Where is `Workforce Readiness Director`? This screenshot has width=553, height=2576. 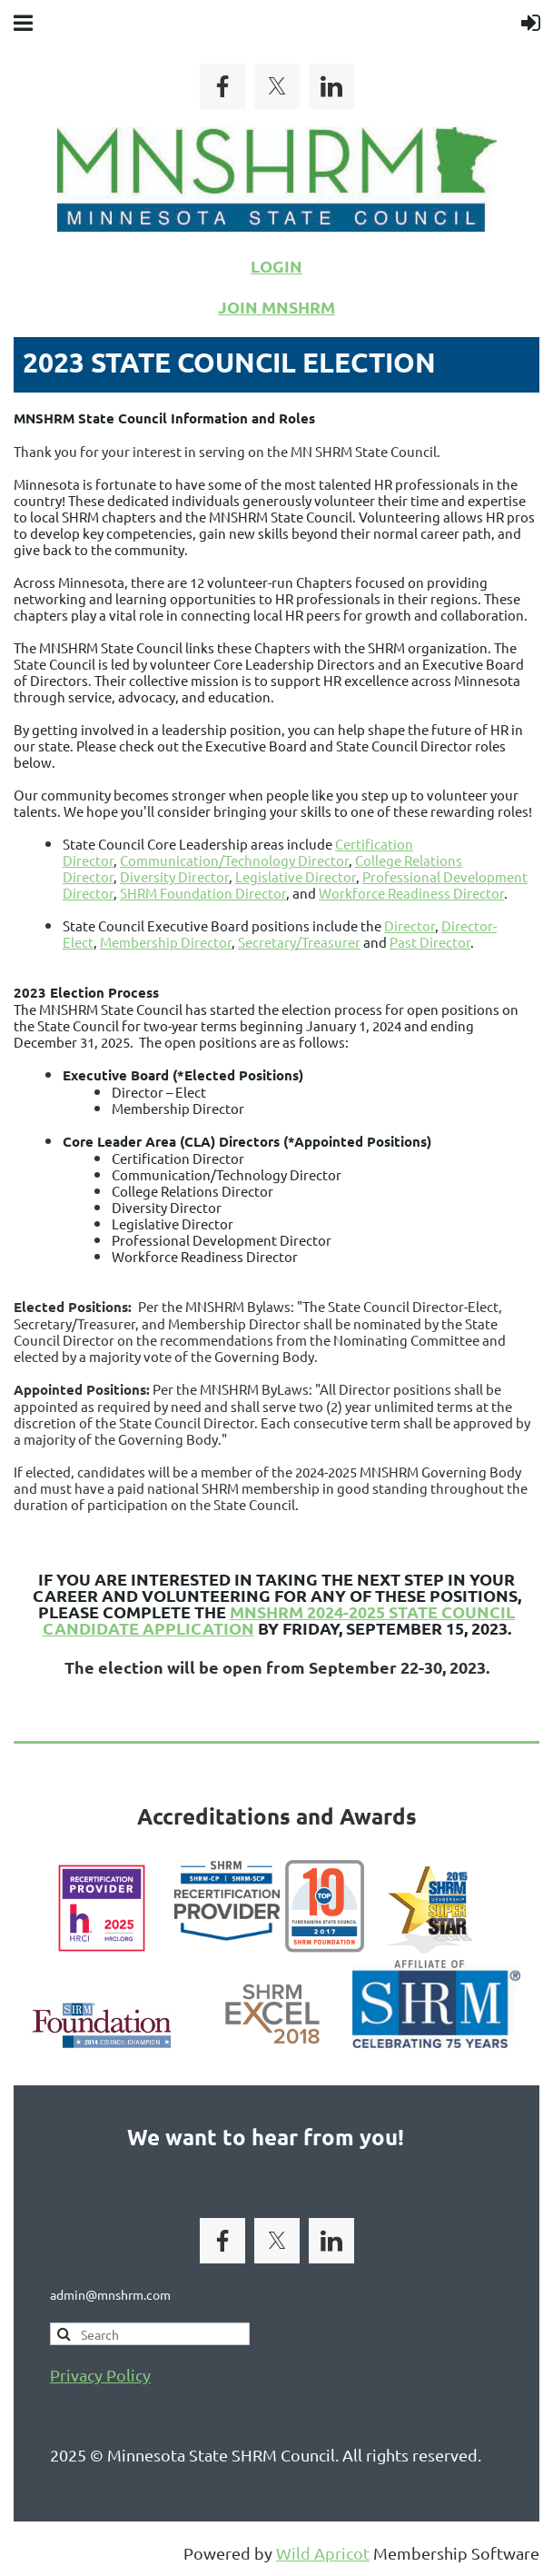
Workforce Readiness Director is located at coordinates (411, 892).